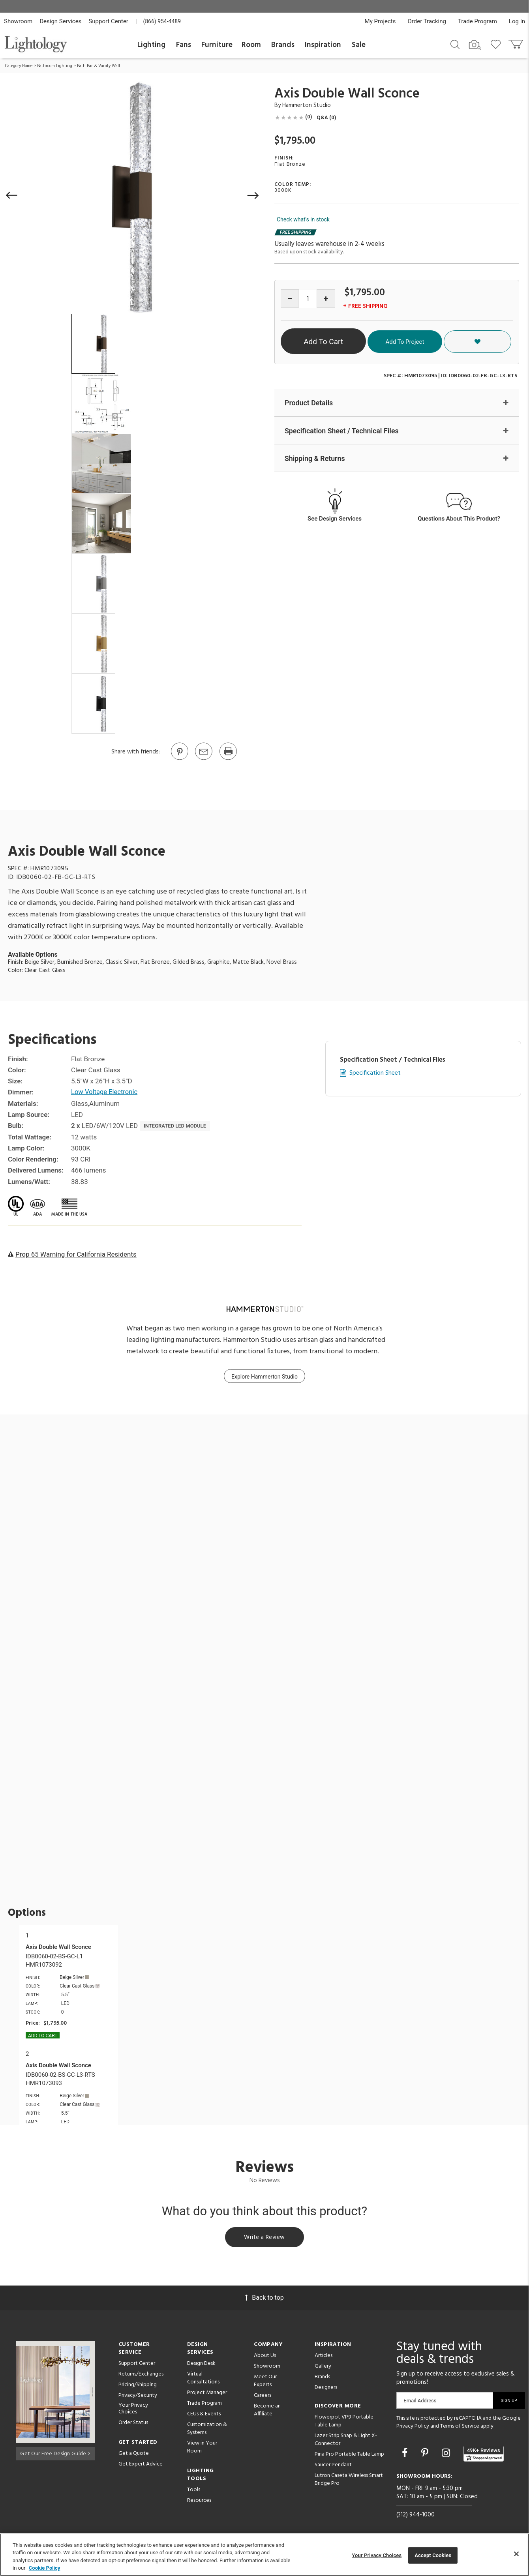 Image resolution: width=529 pixels, height=2576 pixels. I want to click on Privacy Policy, so click(412, 2427).